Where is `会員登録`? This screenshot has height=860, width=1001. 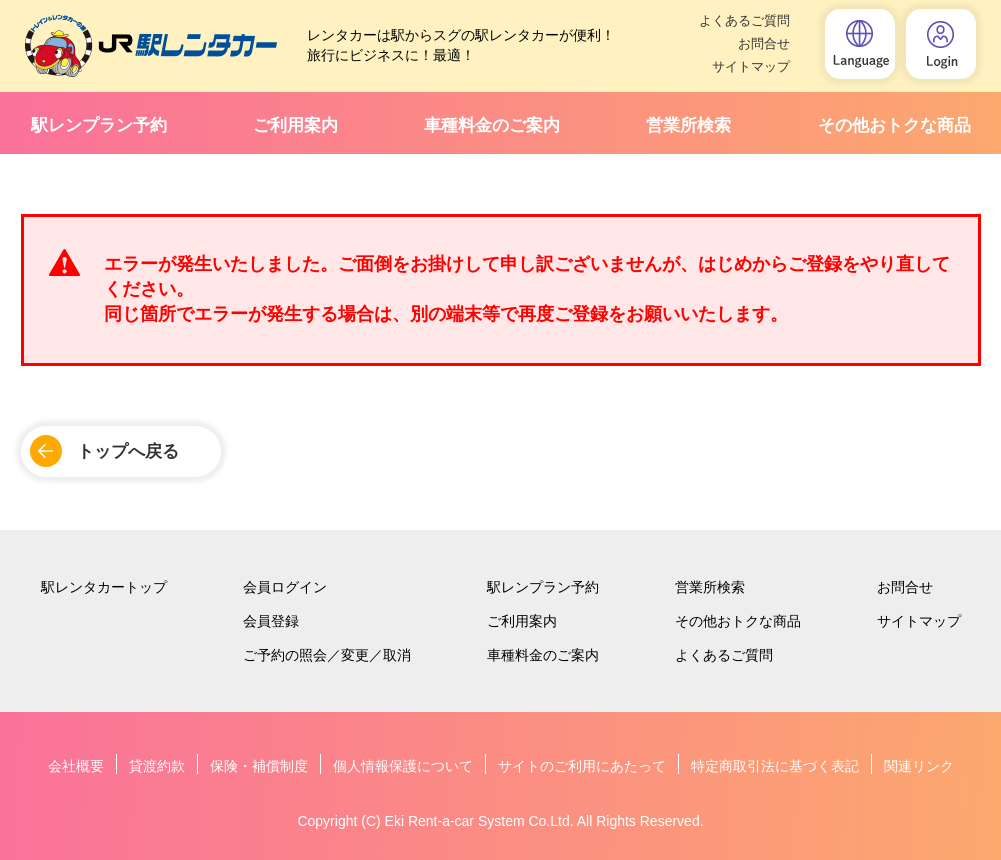 会員登録 is located at coordinates (271, 621).